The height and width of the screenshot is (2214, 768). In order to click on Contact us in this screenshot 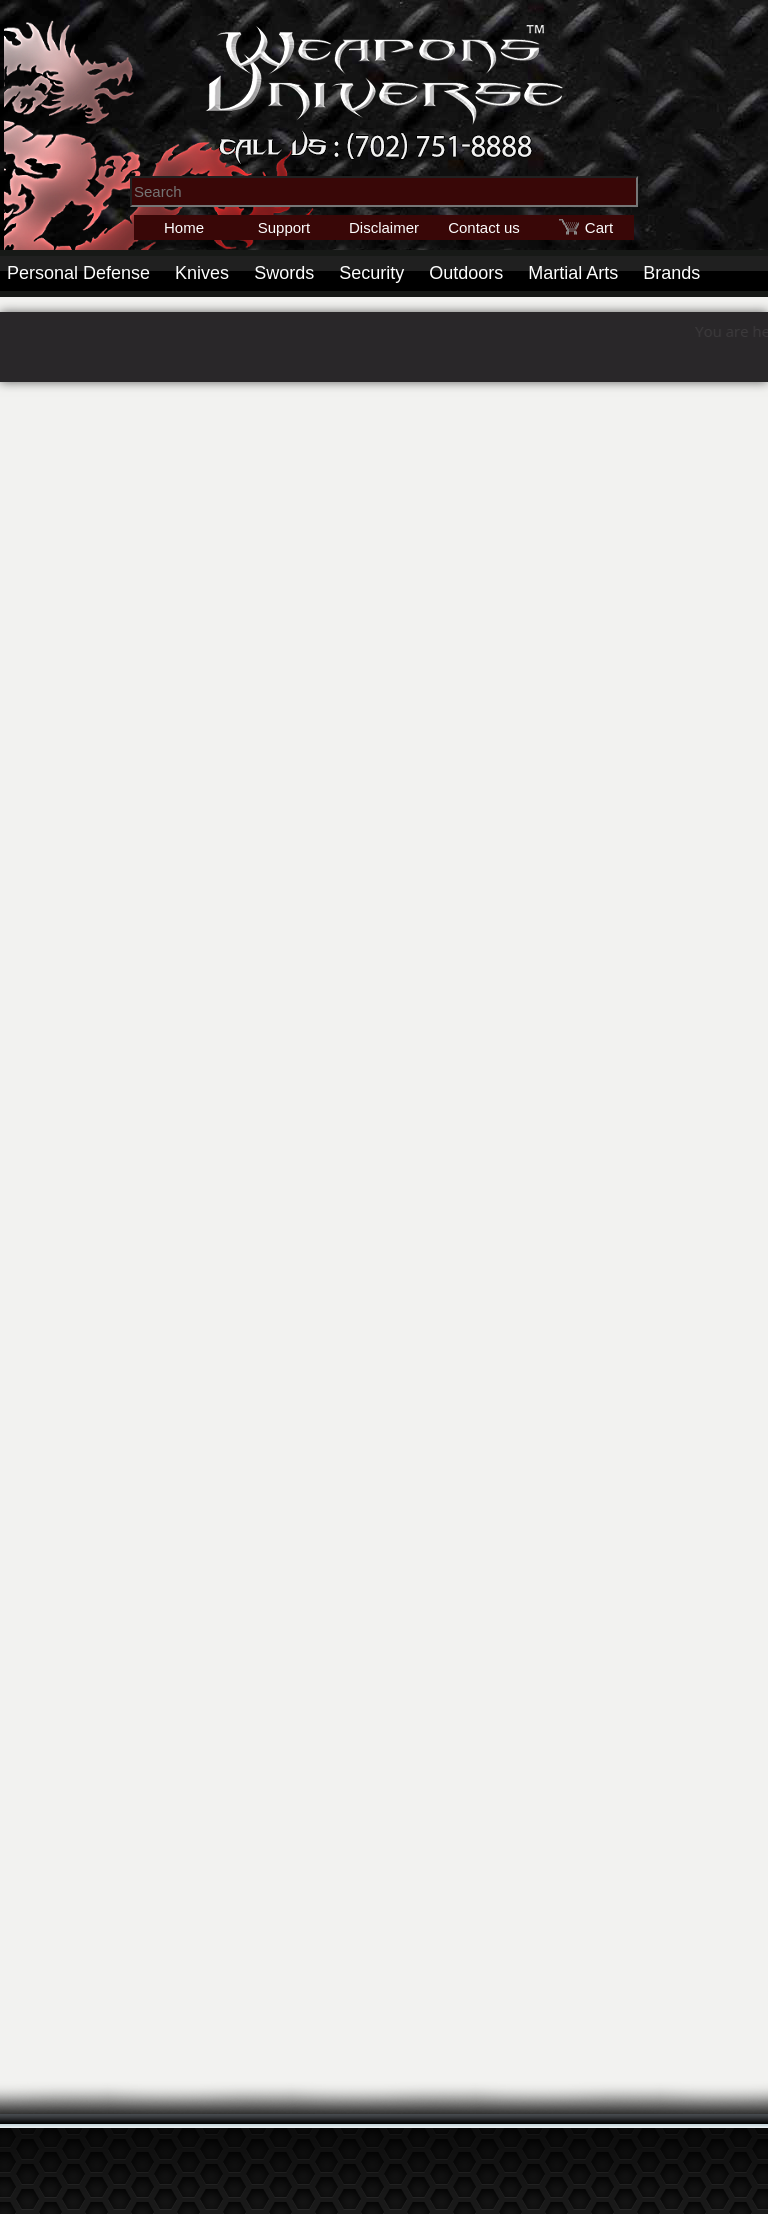, I will do `click(484, 227)`.